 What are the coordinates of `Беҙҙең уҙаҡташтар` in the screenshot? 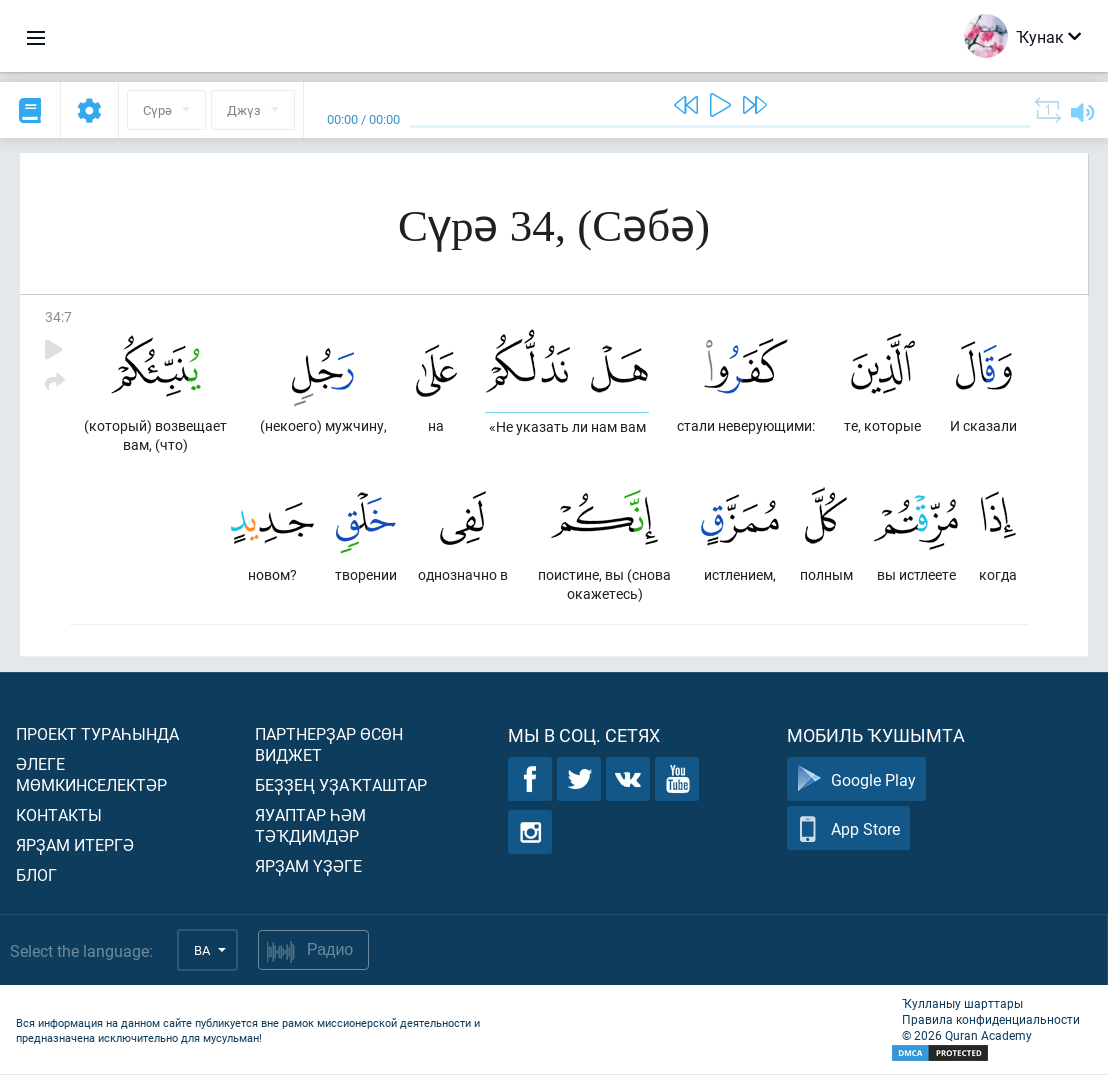 It's located at (341, 785).